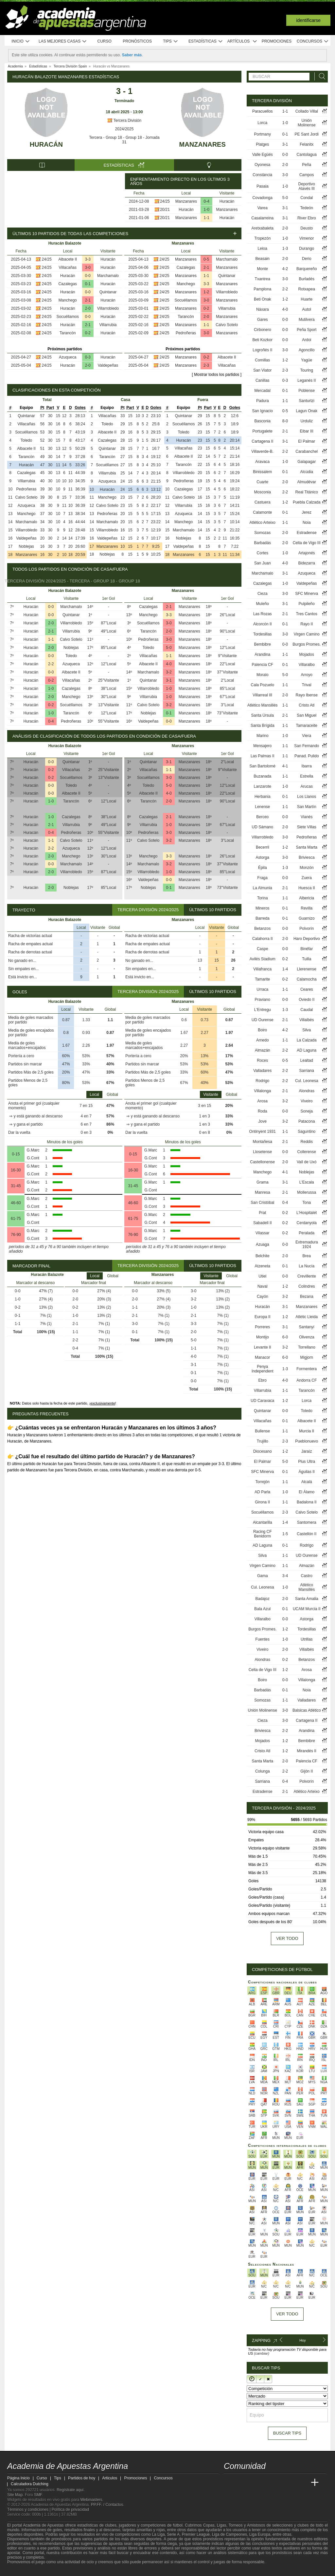 The image size is (335, 2576). I want to click on Azuaga, so click(262, 1244).